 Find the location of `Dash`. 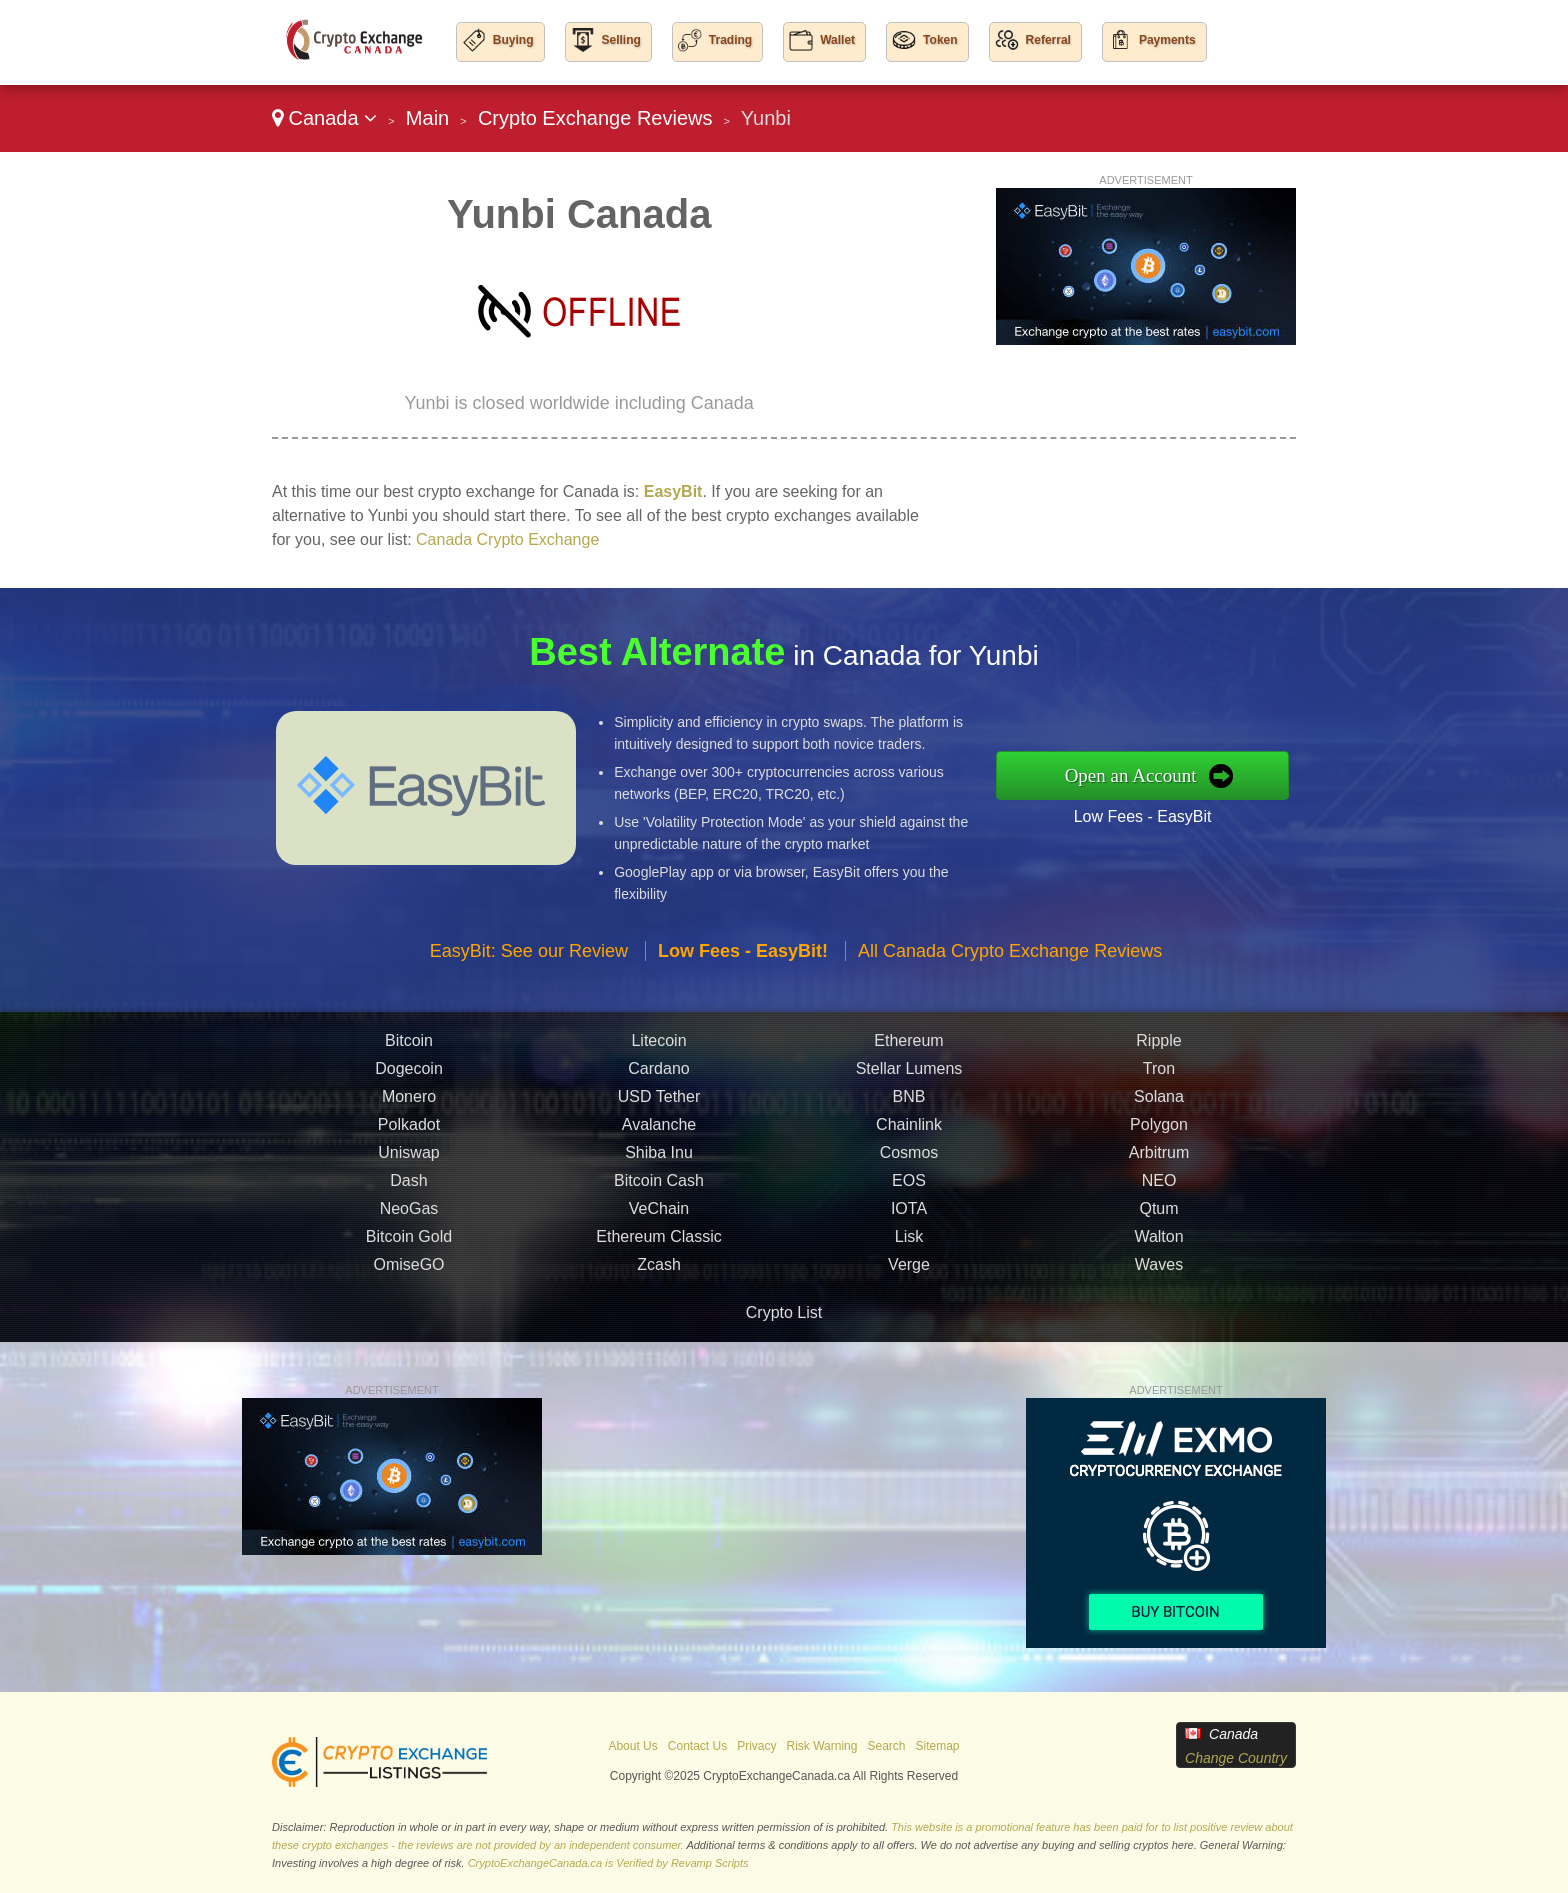

Dash is located at coordinates (408, 1215).